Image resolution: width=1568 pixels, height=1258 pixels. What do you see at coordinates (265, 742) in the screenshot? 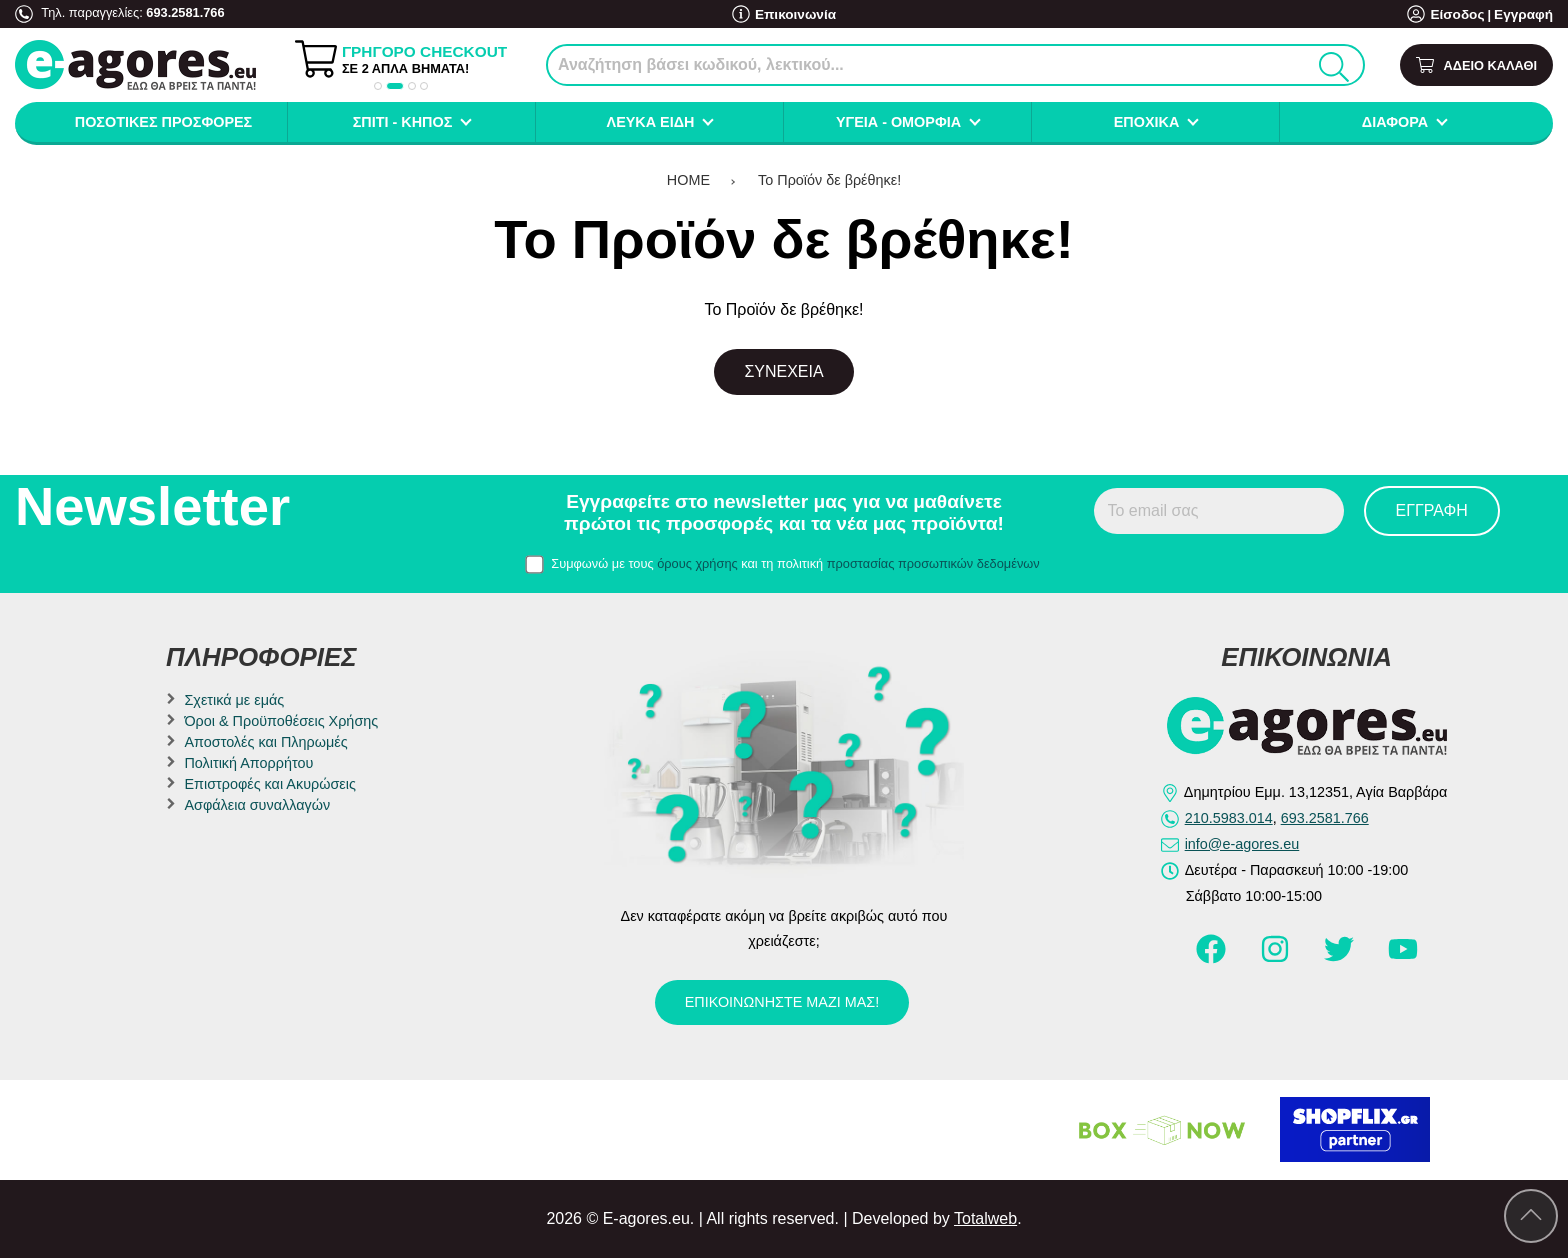
I see `Αποστολές και Πληρωμές` at bounding box center [265, 742].